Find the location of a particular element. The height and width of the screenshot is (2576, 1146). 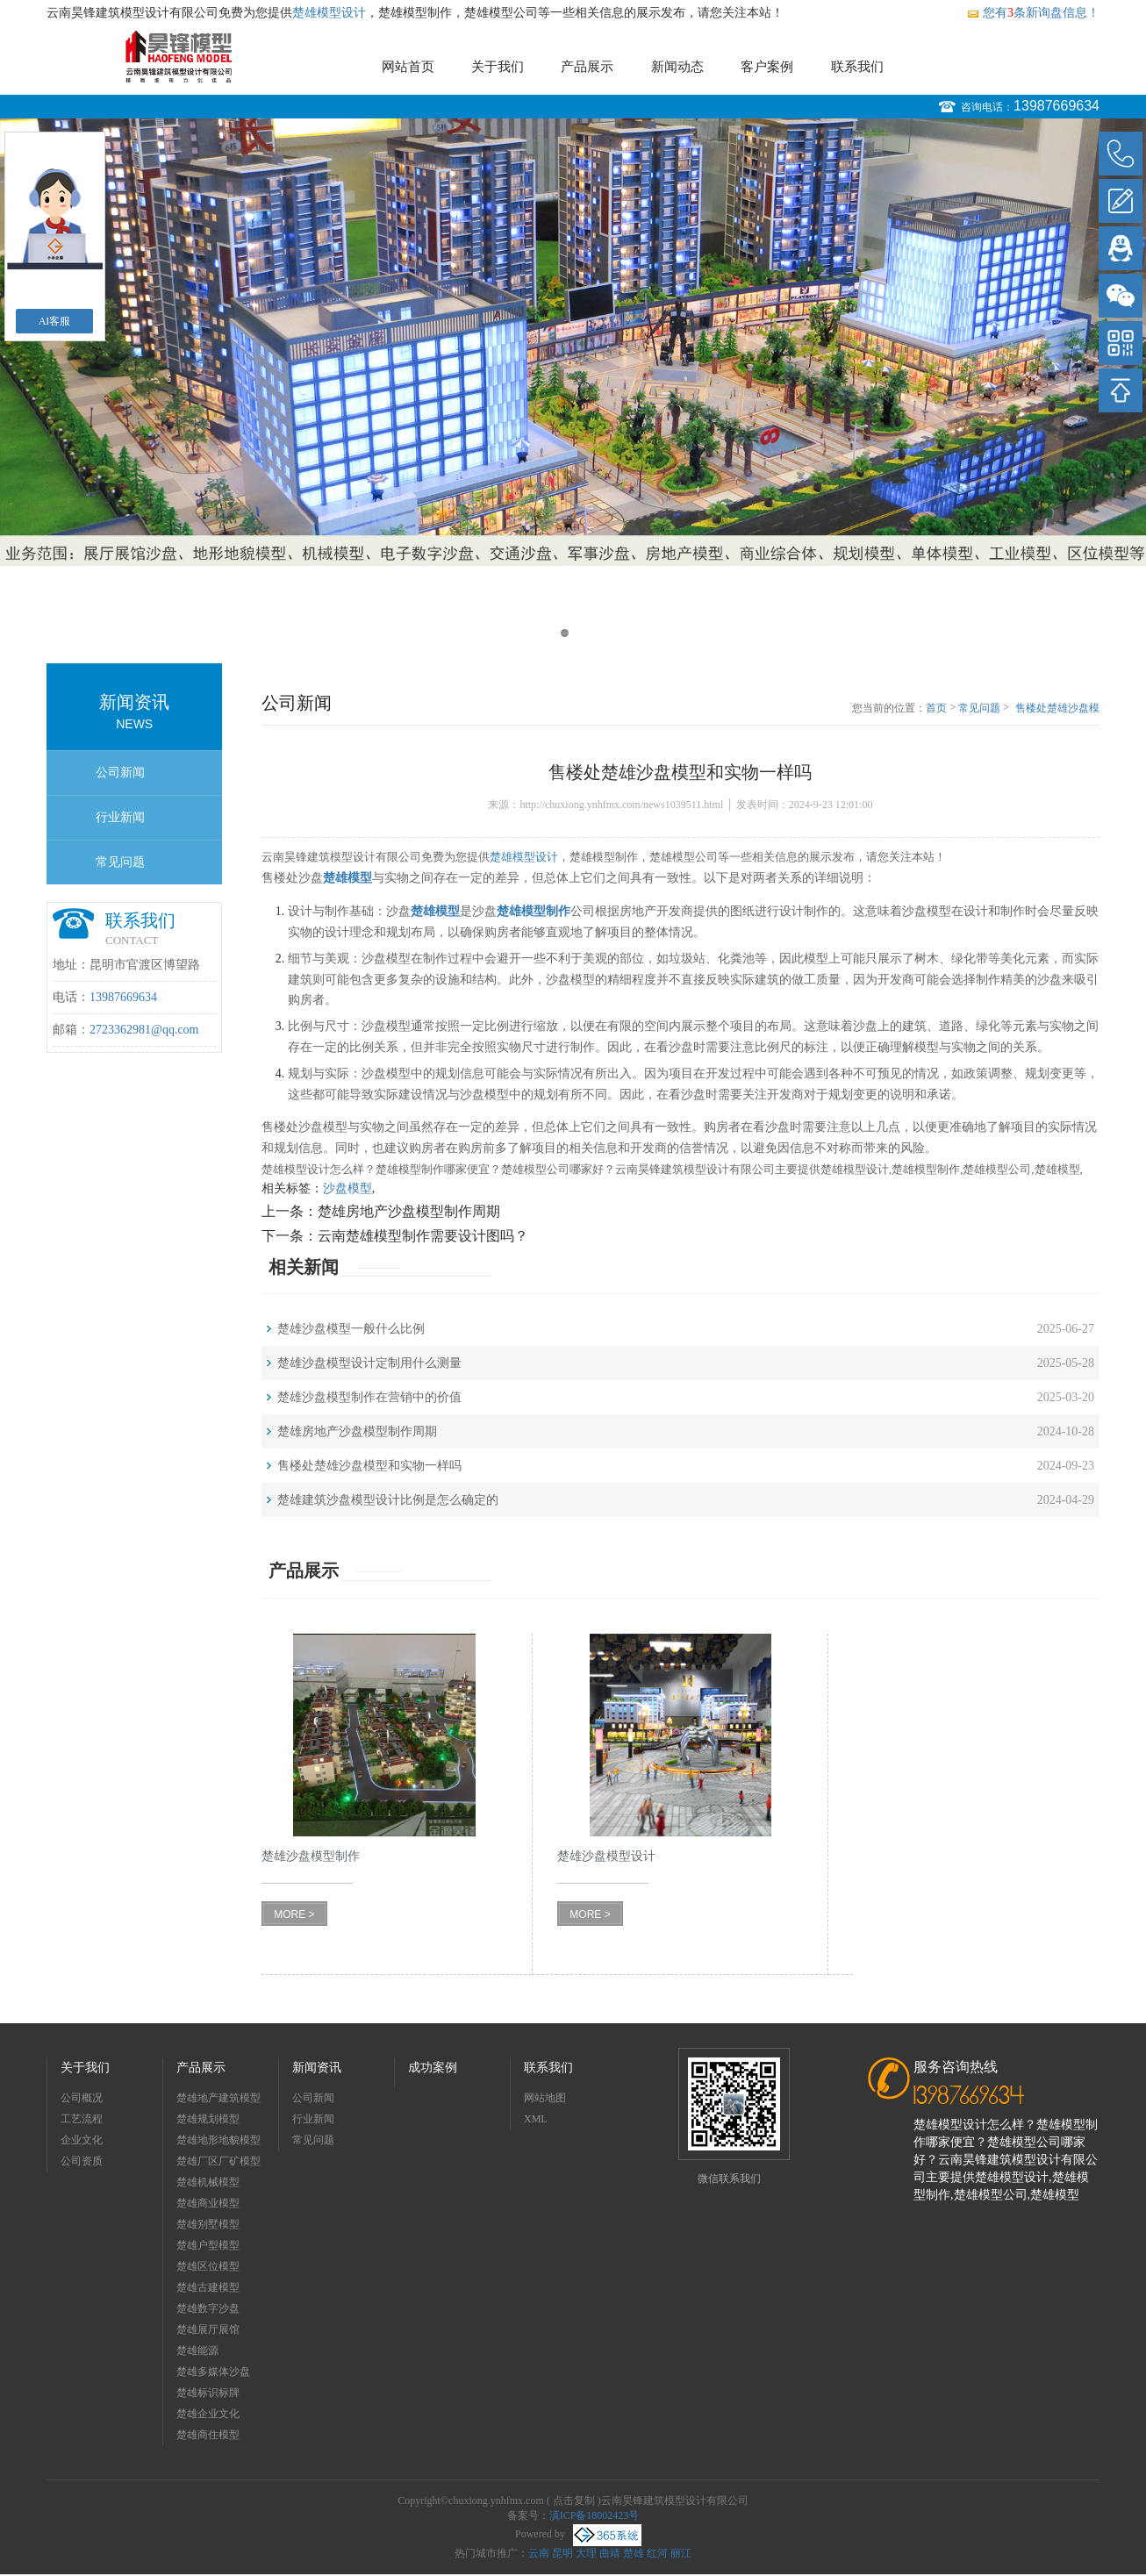

楚雄规划模型 is located at coordinates (208, 2119).